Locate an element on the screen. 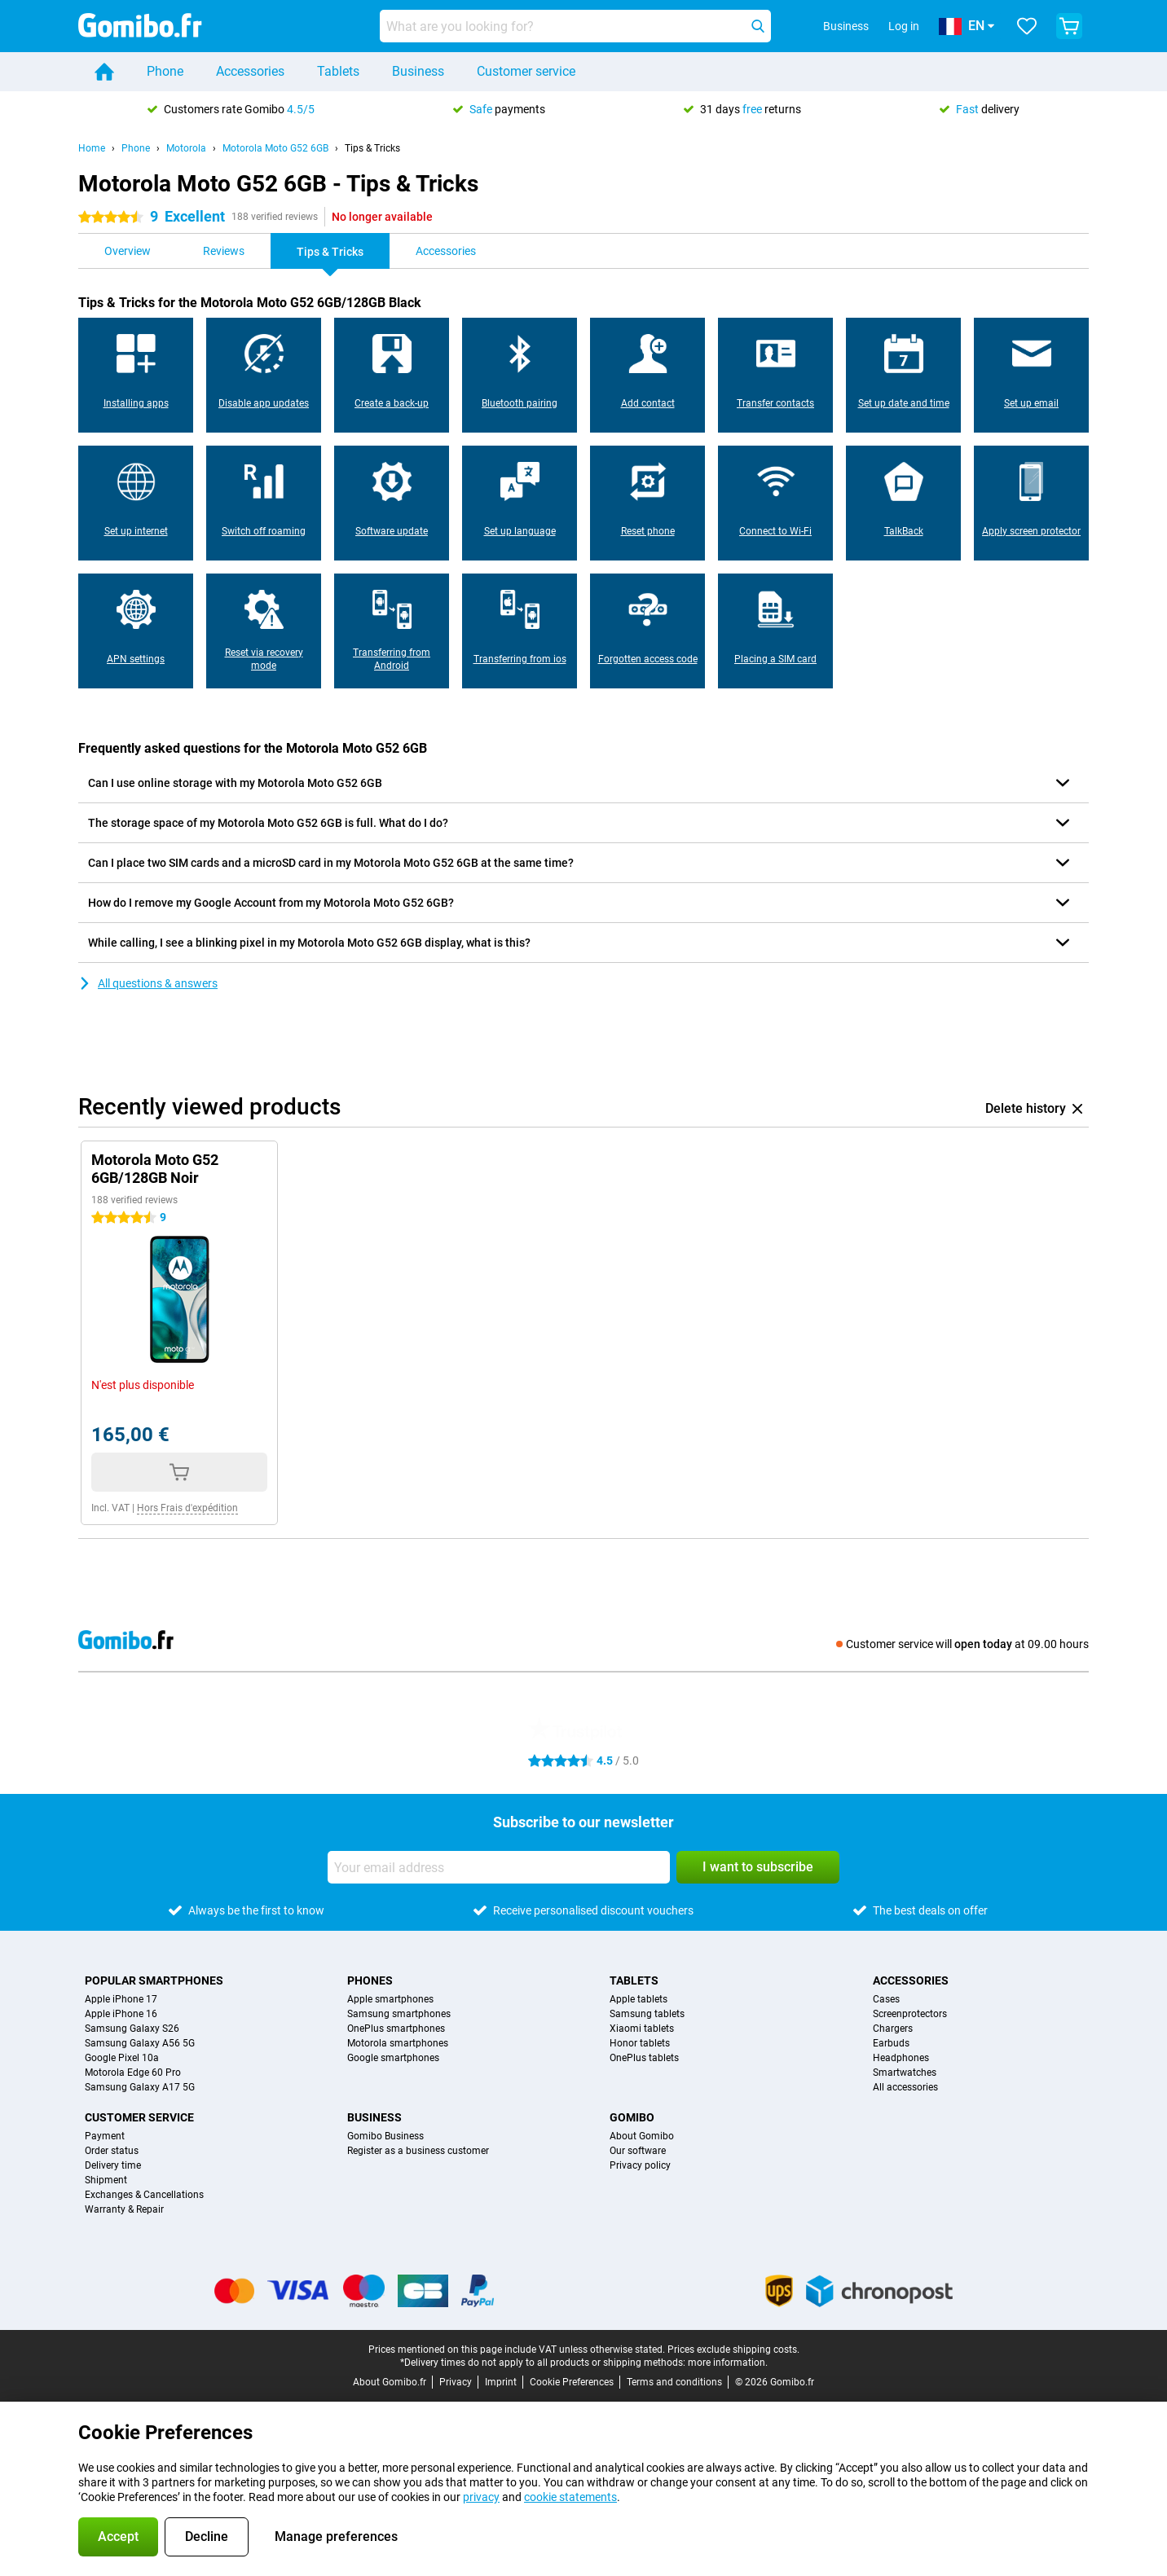 Image resolution: width=1167 pixels, height=2576 pixels. Google Pixel 10a is located at coordinates (122, 2058).